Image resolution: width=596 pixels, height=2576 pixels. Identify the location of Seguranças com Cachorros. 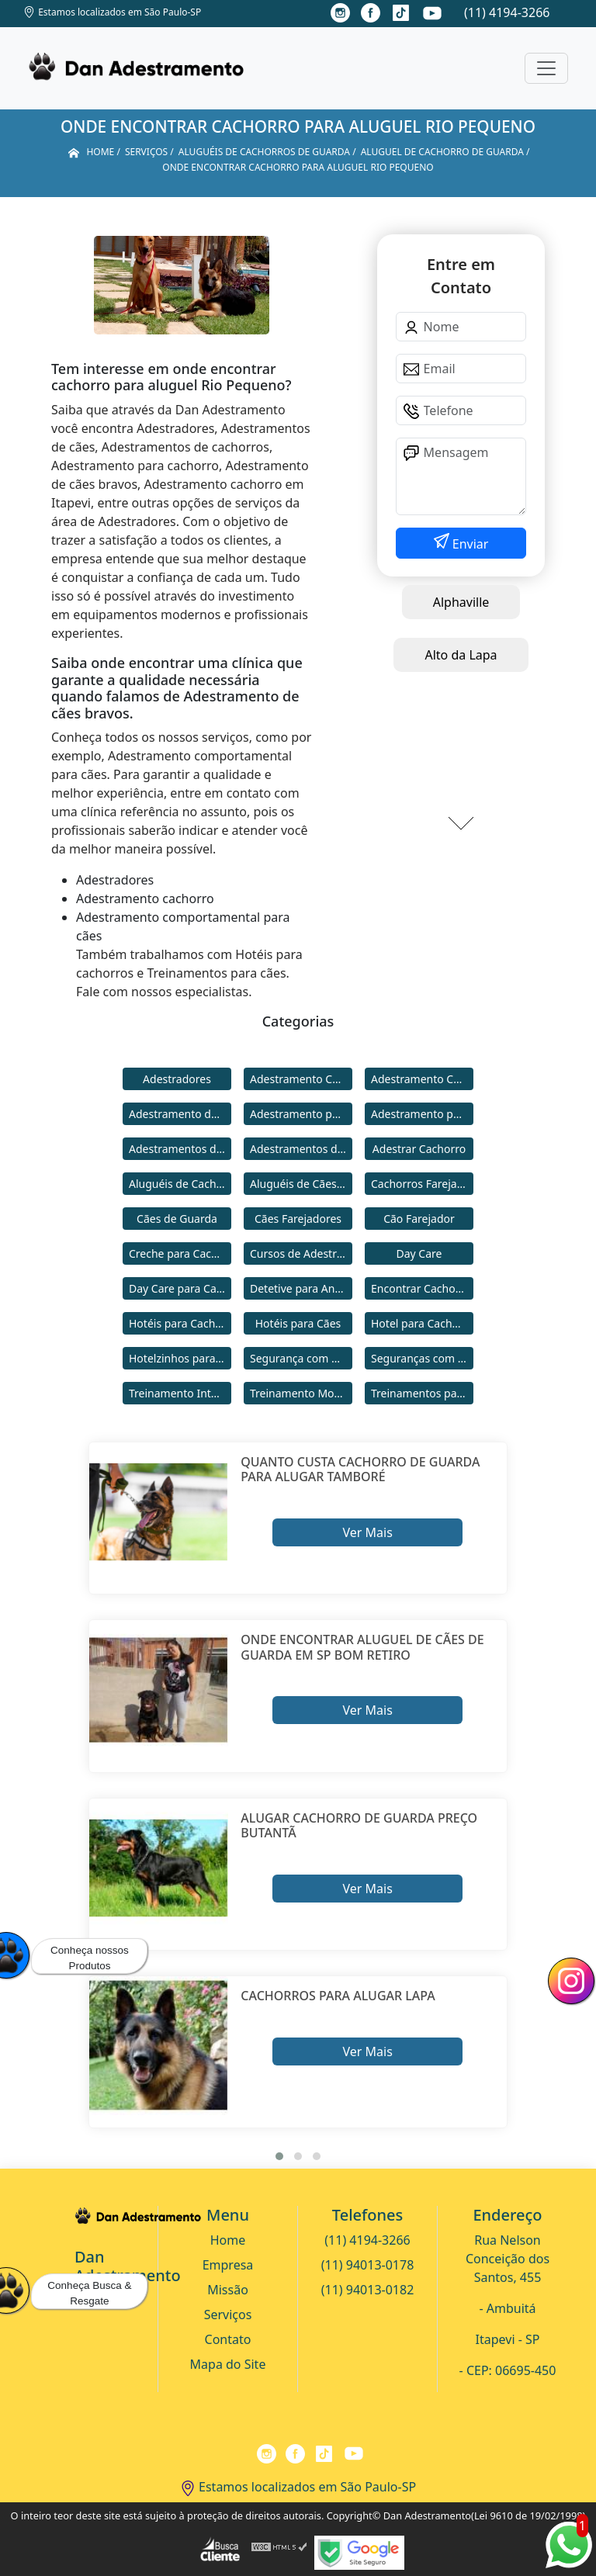
(422, 1358).